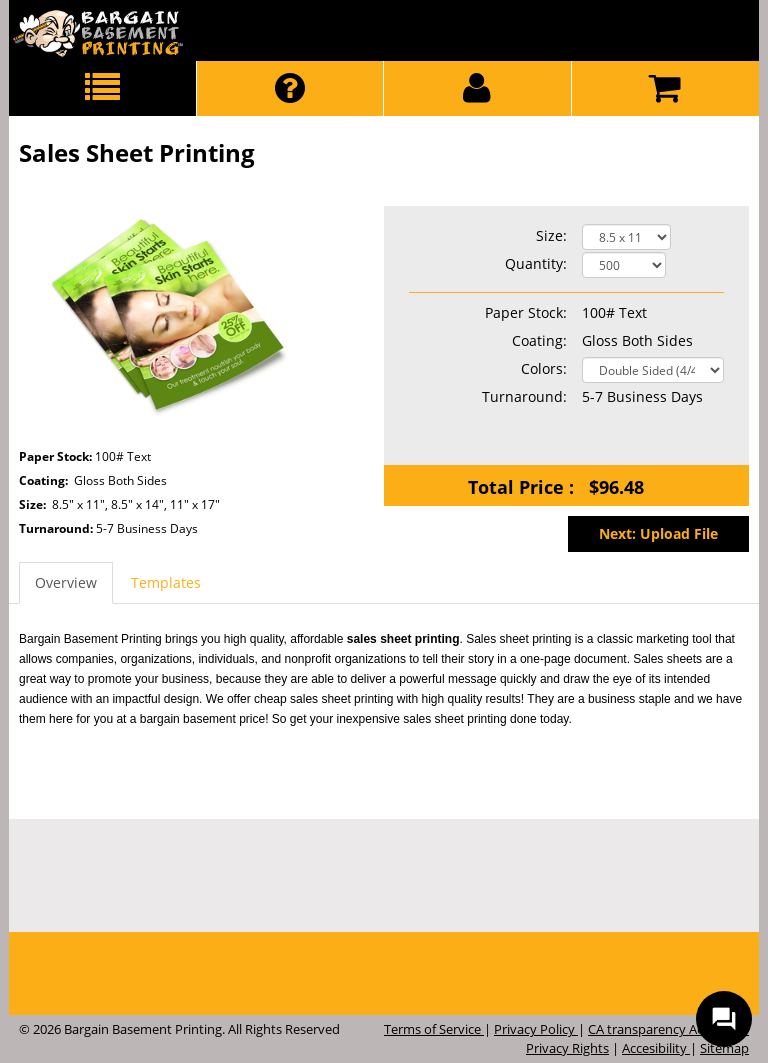 Image resolution: width=768 pixels, height=1063 pixels. Describe the element at coordinates (536, 1029) in the screenshot. I see `Privacy Policy` at that location.